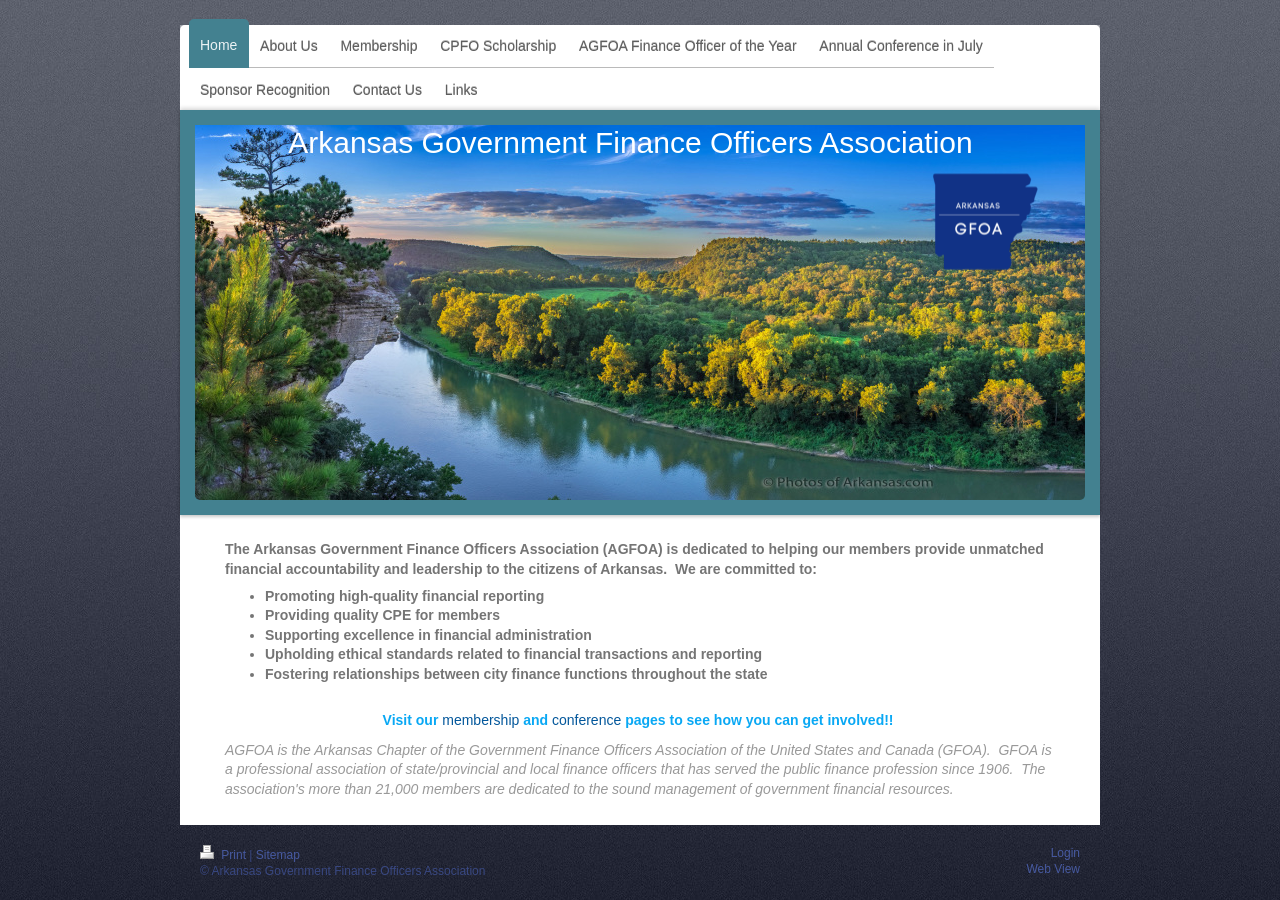  I want to click on Login, so click(1065, 853).